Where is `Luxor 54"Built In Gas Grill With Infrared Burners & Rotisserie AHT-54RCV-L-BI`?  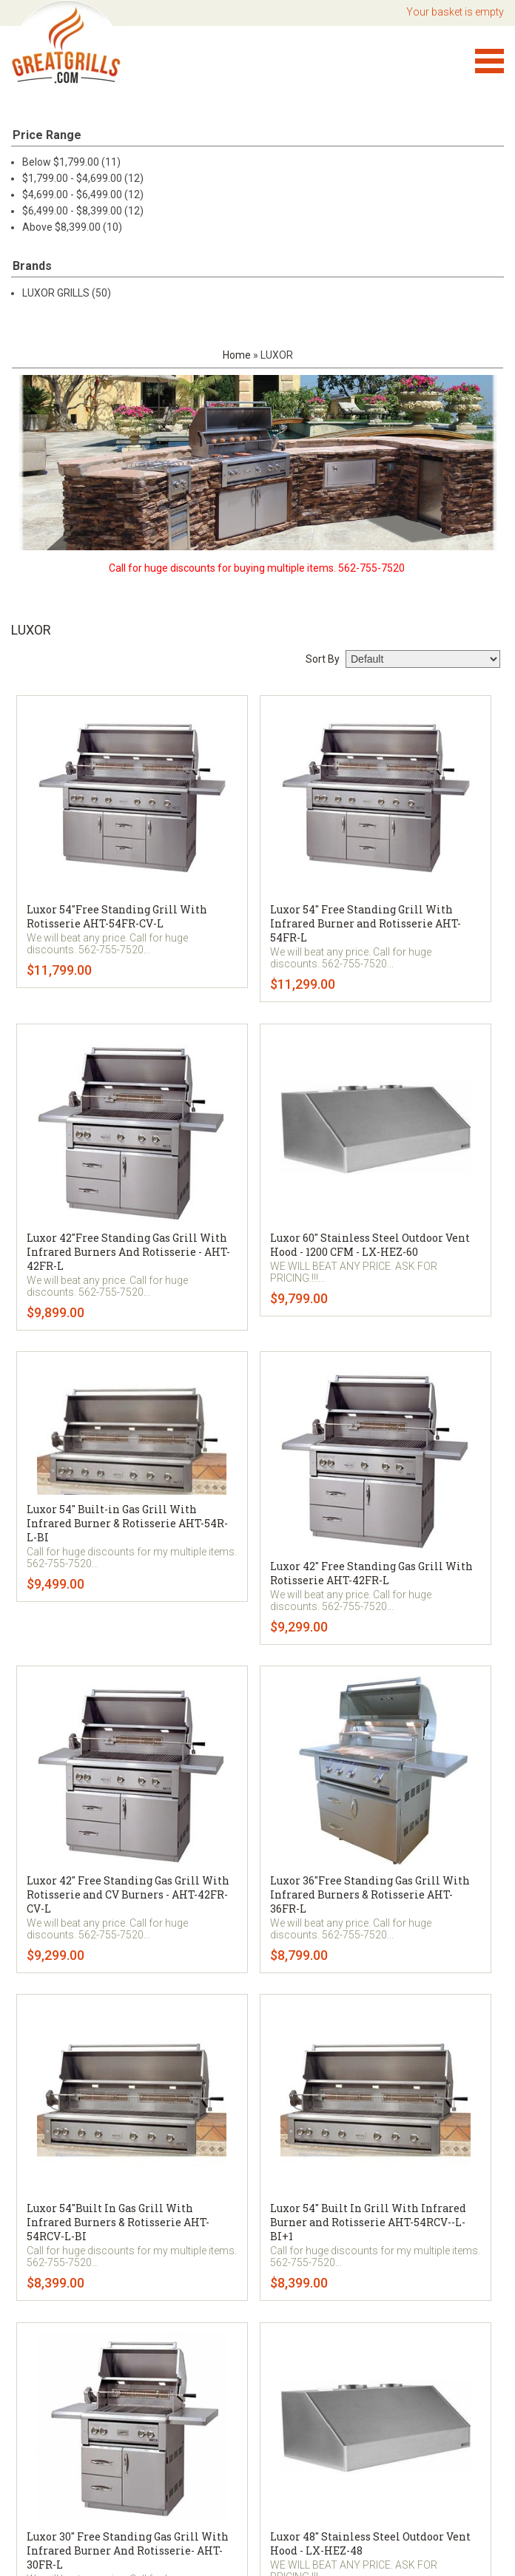
Luxor 54"Built In Gas Grill With Infrared Burners & Rotisserie AHT-54RCV-L-BI is located at coordinates (118, 2222).